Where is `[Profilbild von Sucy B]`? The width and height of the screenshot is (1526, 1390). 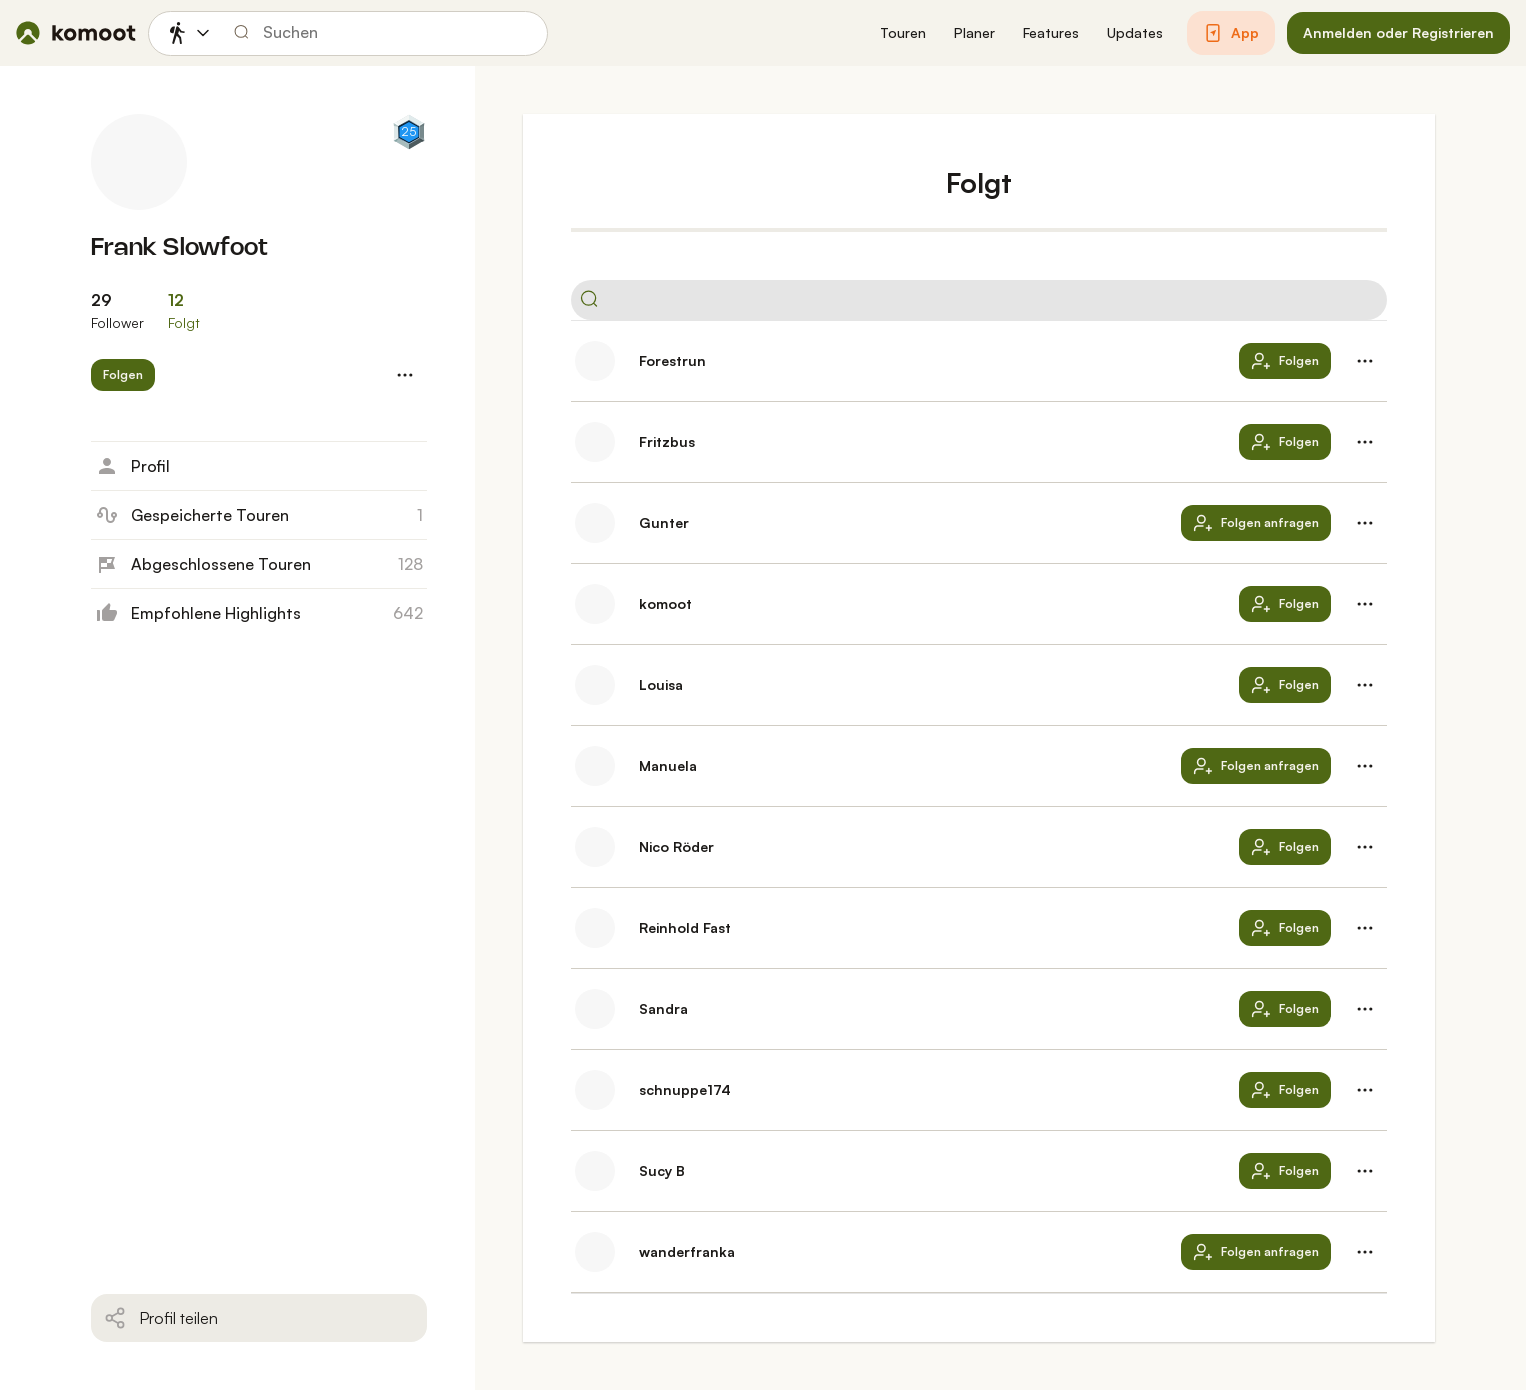
[Profilbild von Sucy B] is located at coordinates (595, 1171).